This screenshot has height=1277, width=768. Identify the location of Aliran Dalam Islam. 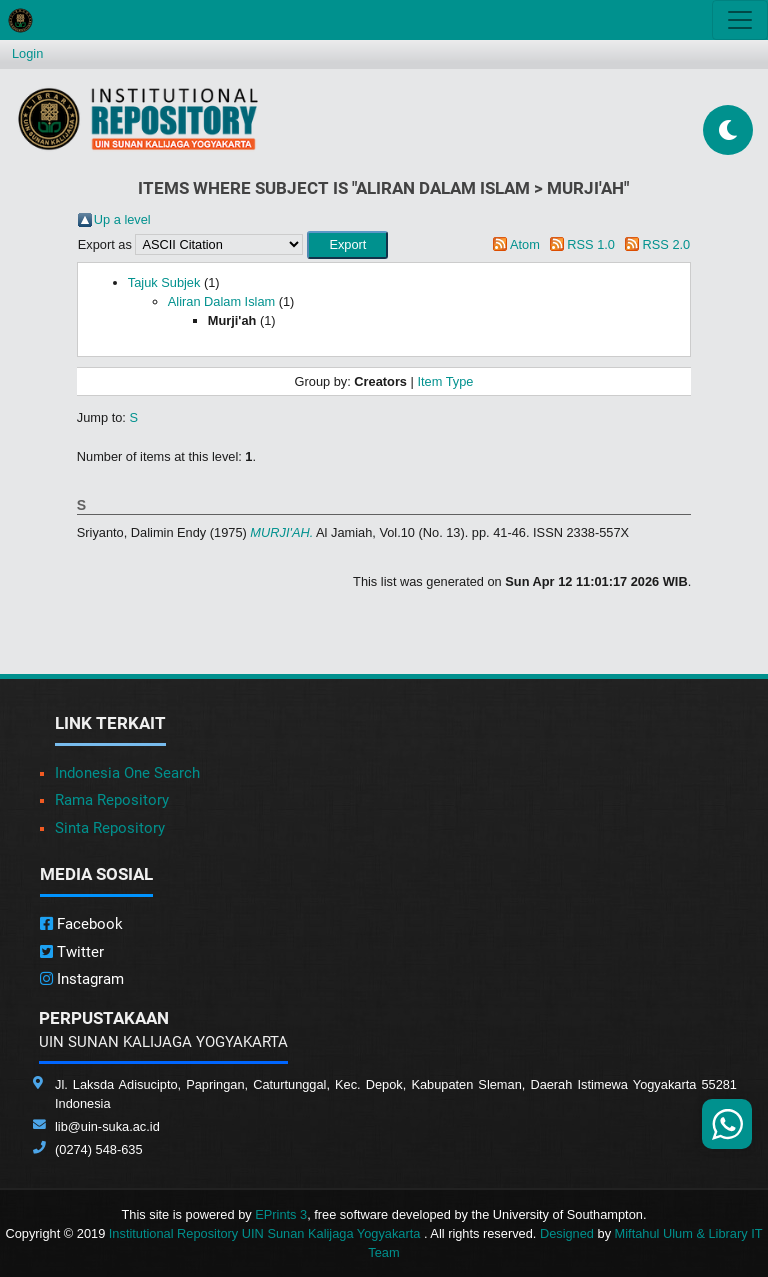
(221, 301).